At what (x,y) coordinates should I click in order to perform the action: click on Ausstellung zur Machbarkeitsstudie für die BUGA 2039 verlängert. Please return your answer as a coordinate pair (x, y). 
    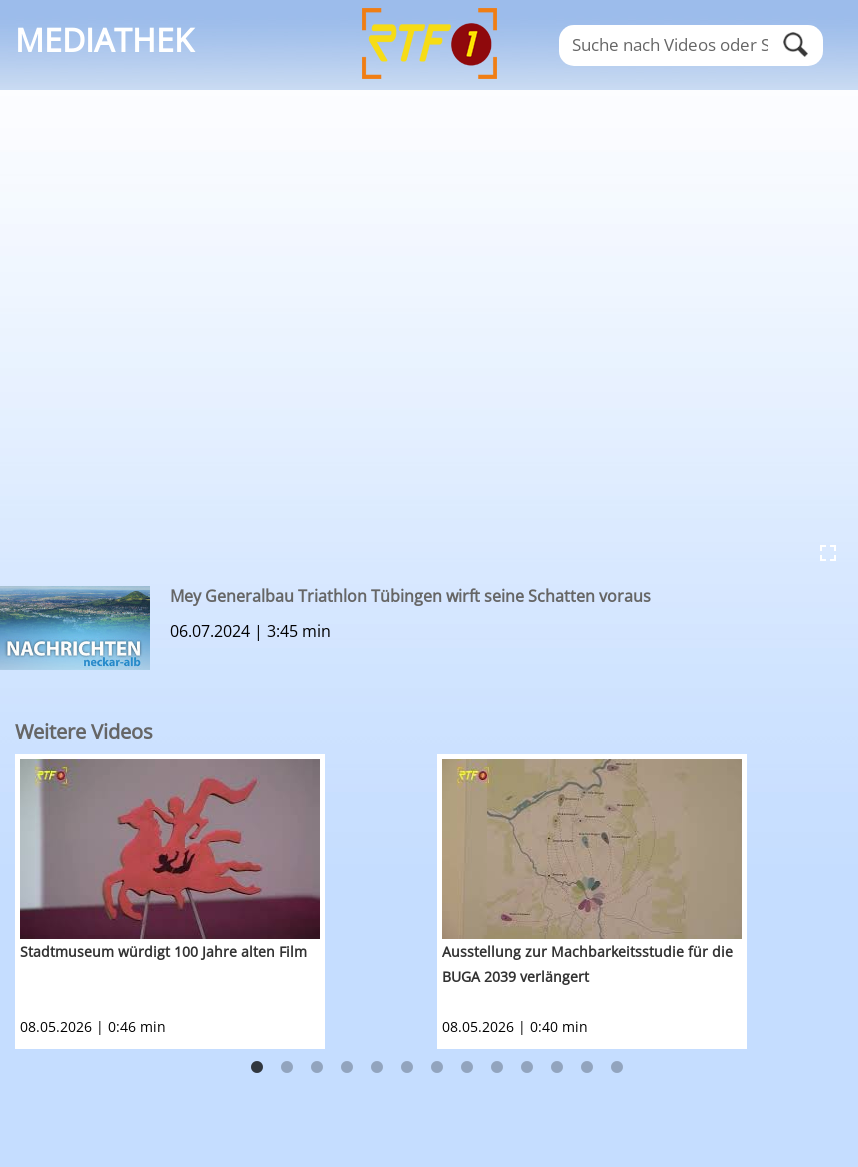
    Looking at the image, I should click on (587, 964).